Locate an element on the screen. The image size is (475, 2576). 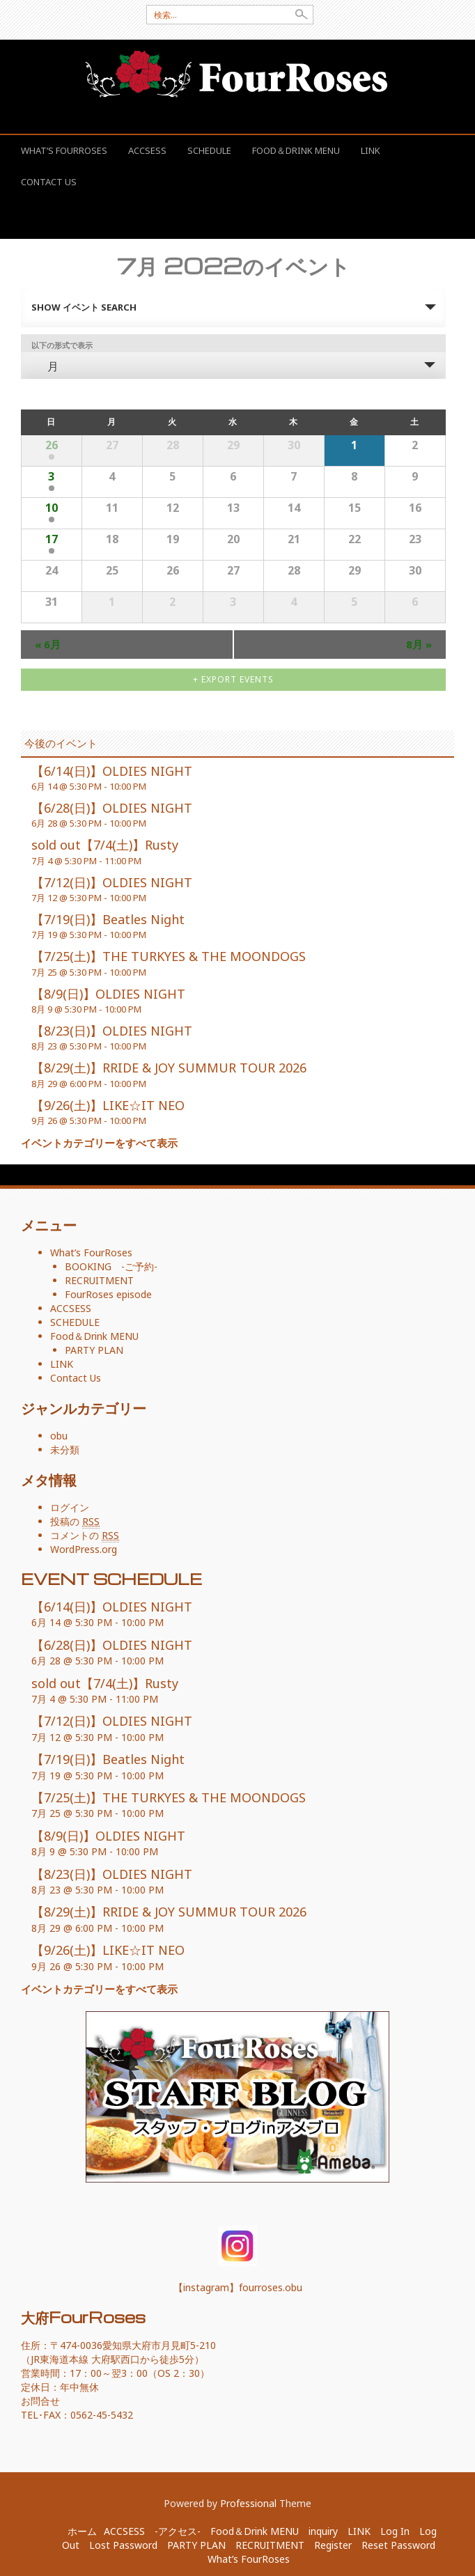
投稿の is located at coordinates (75, 1522).